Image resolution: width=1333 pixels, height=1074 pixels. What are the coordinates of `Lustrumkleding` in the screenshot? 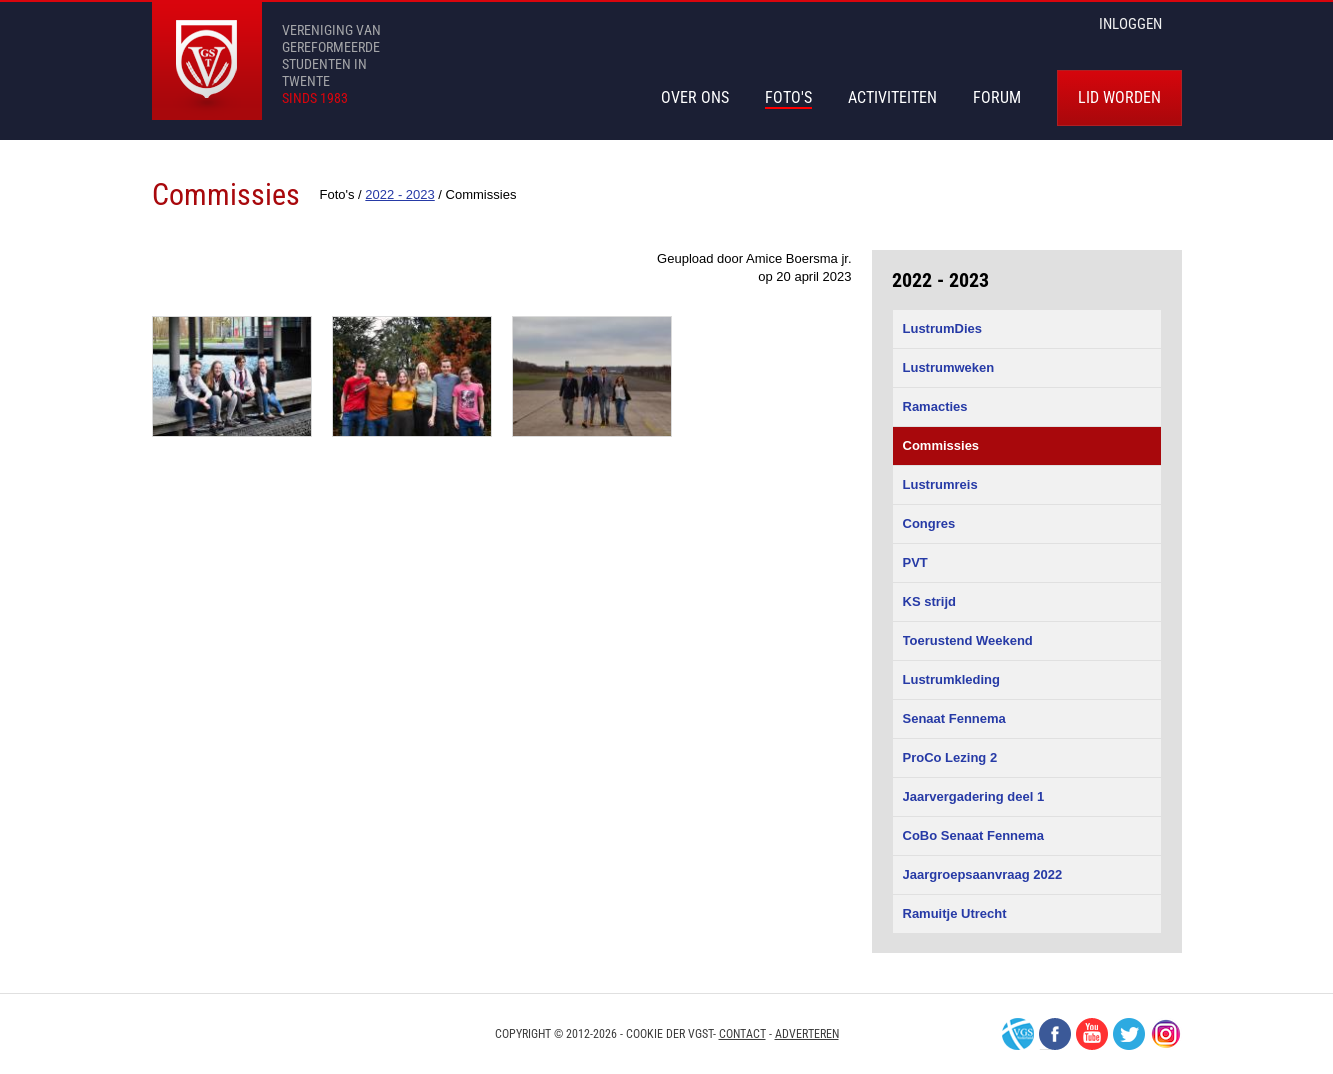 It's located at (952, 679).